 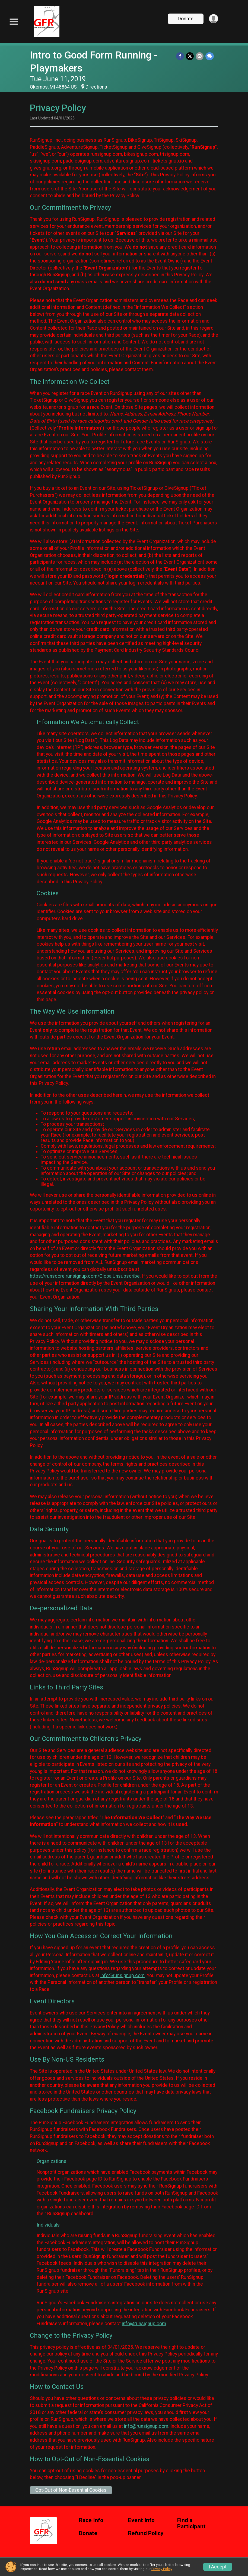 I want to click on Event Info, so click(x=141, y=2520).